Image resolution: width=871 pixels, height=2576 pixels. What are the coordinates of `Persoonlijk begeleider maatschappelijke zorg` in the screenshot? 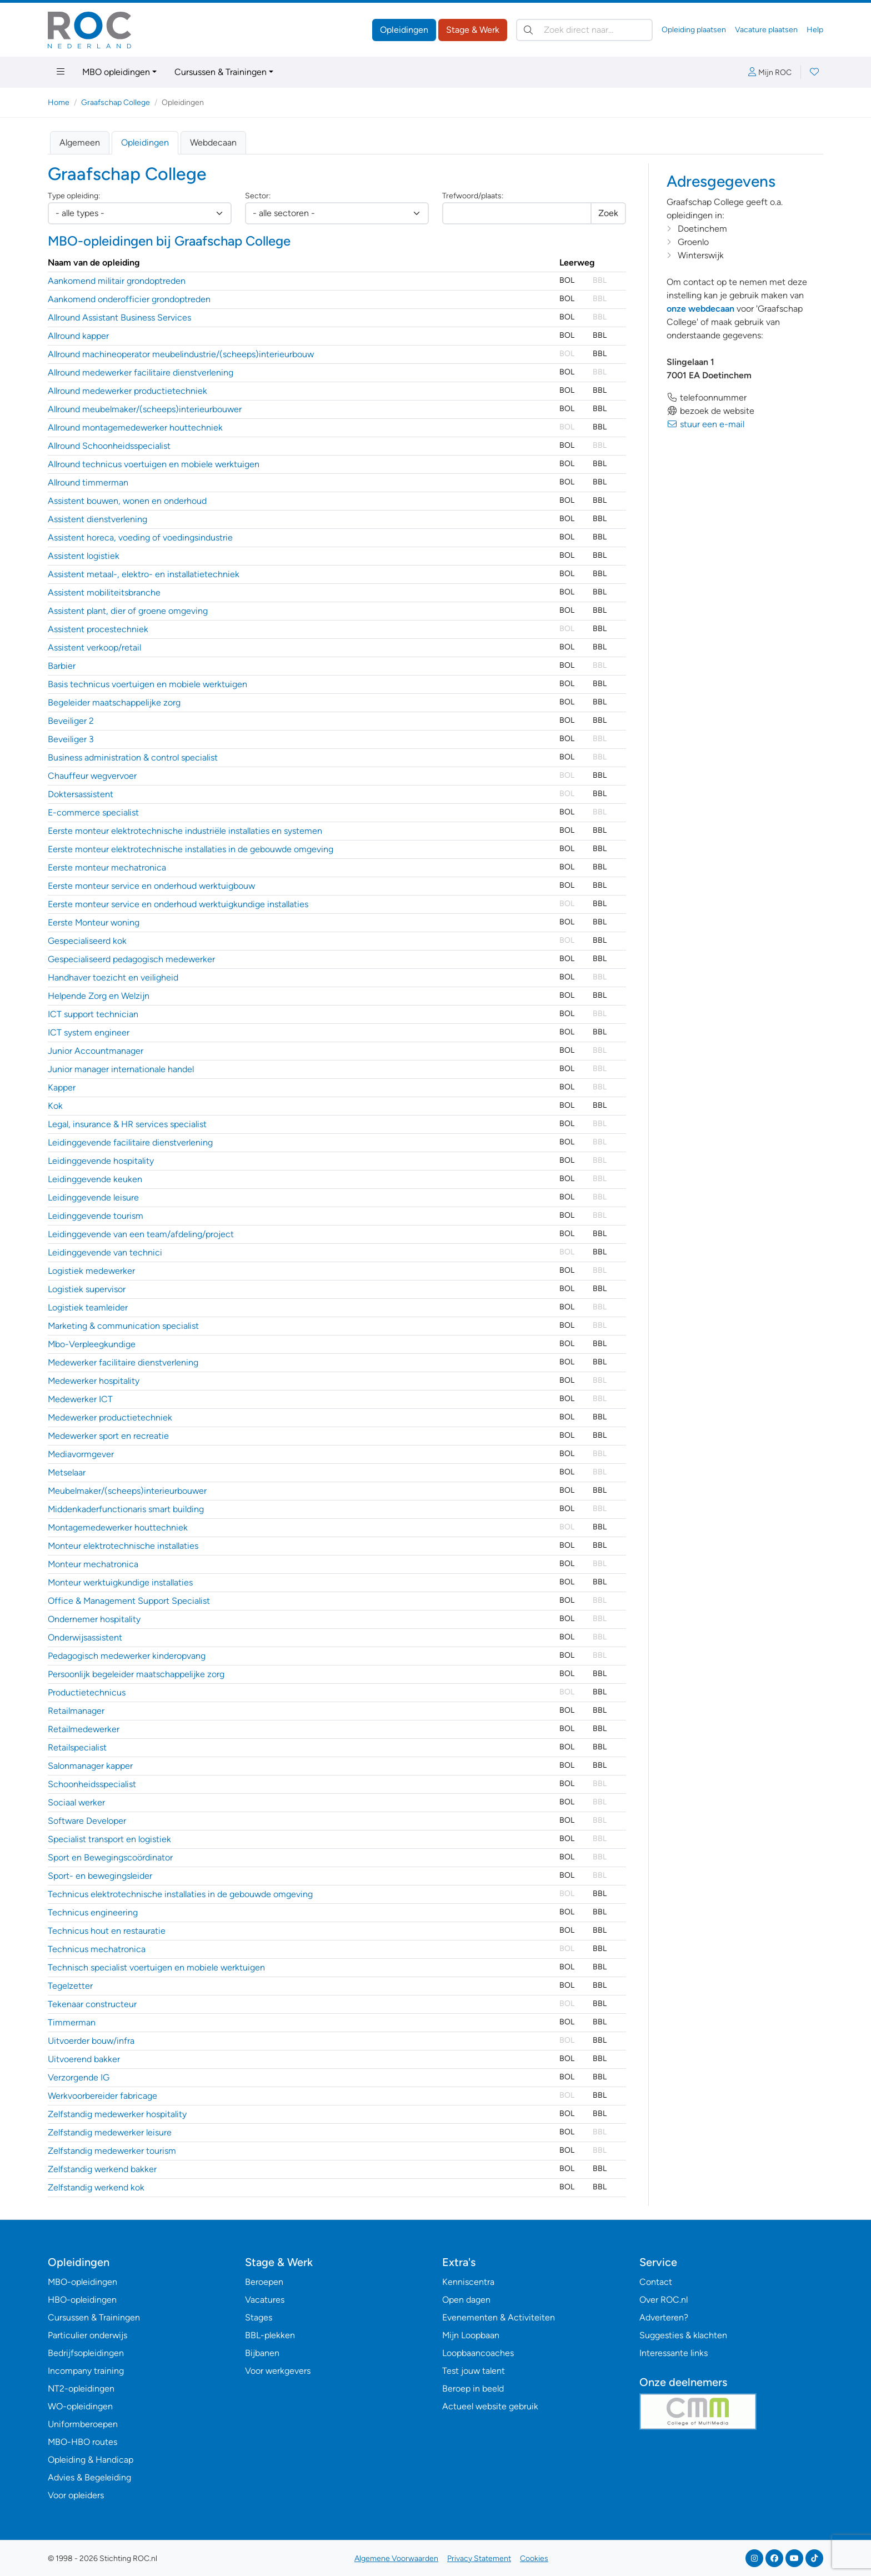 It's located at (136, 1674).